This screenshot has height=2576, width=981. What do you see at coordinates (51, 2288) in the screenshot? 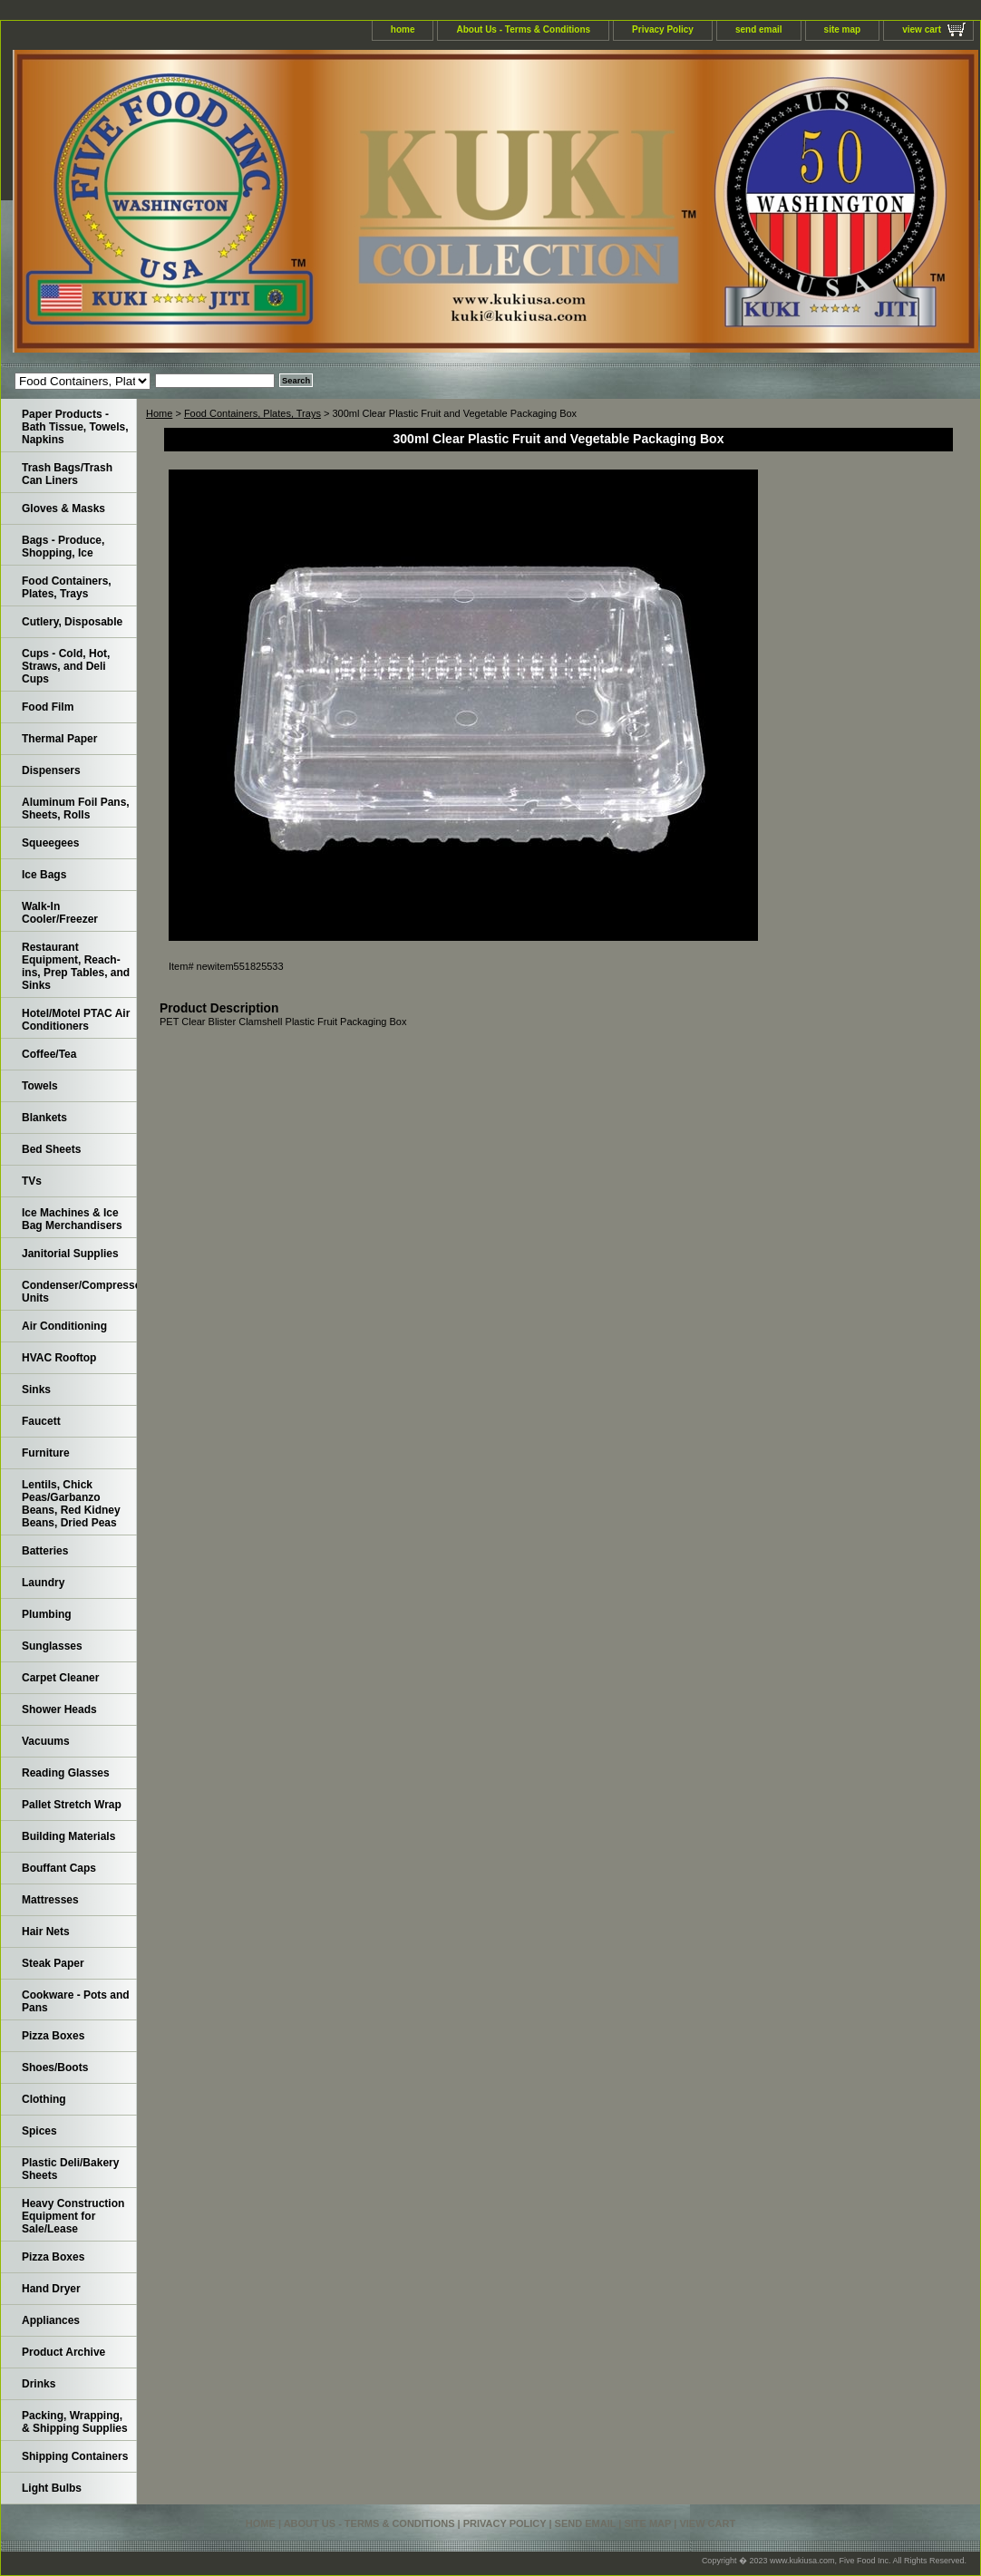
I see `Hand Dryer` at bounding box center [51, 2288].